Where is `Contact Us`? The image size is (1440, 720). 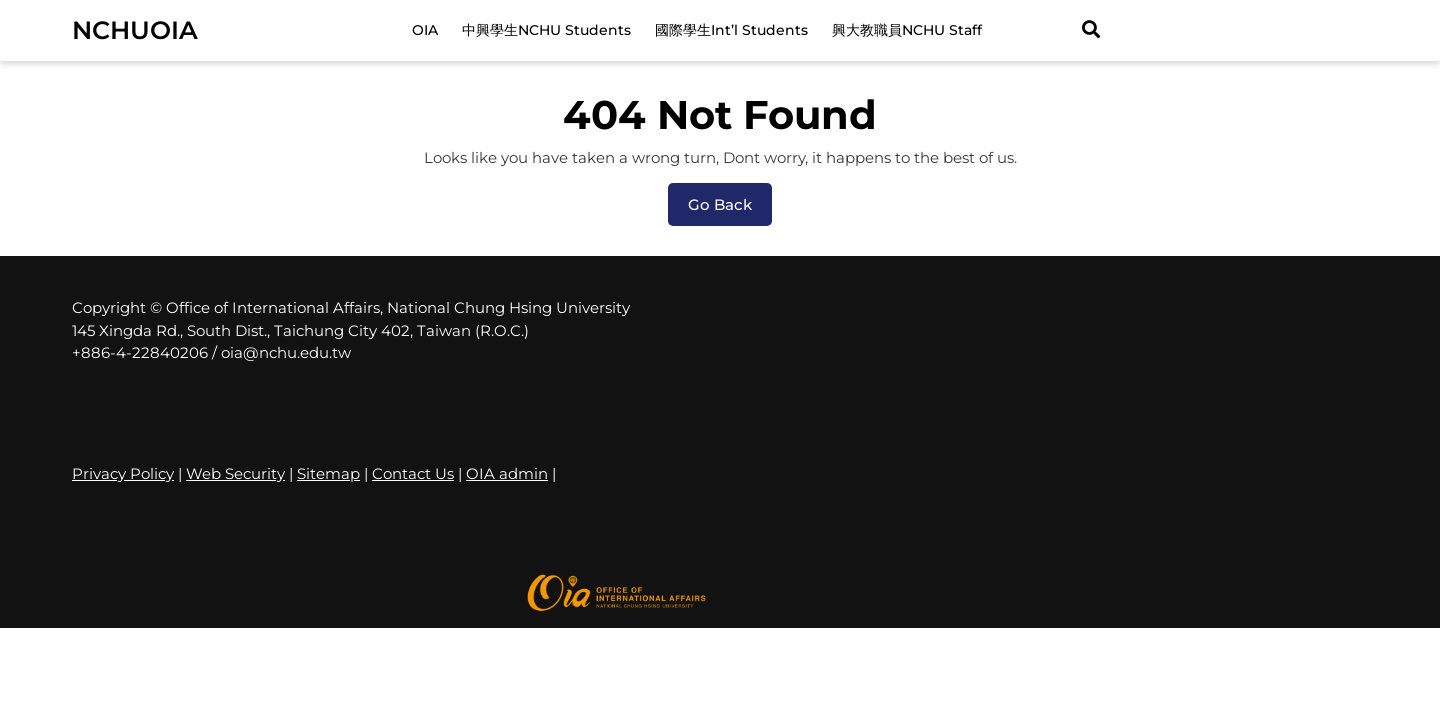 Contact Us is located at coordinates (413, 473).